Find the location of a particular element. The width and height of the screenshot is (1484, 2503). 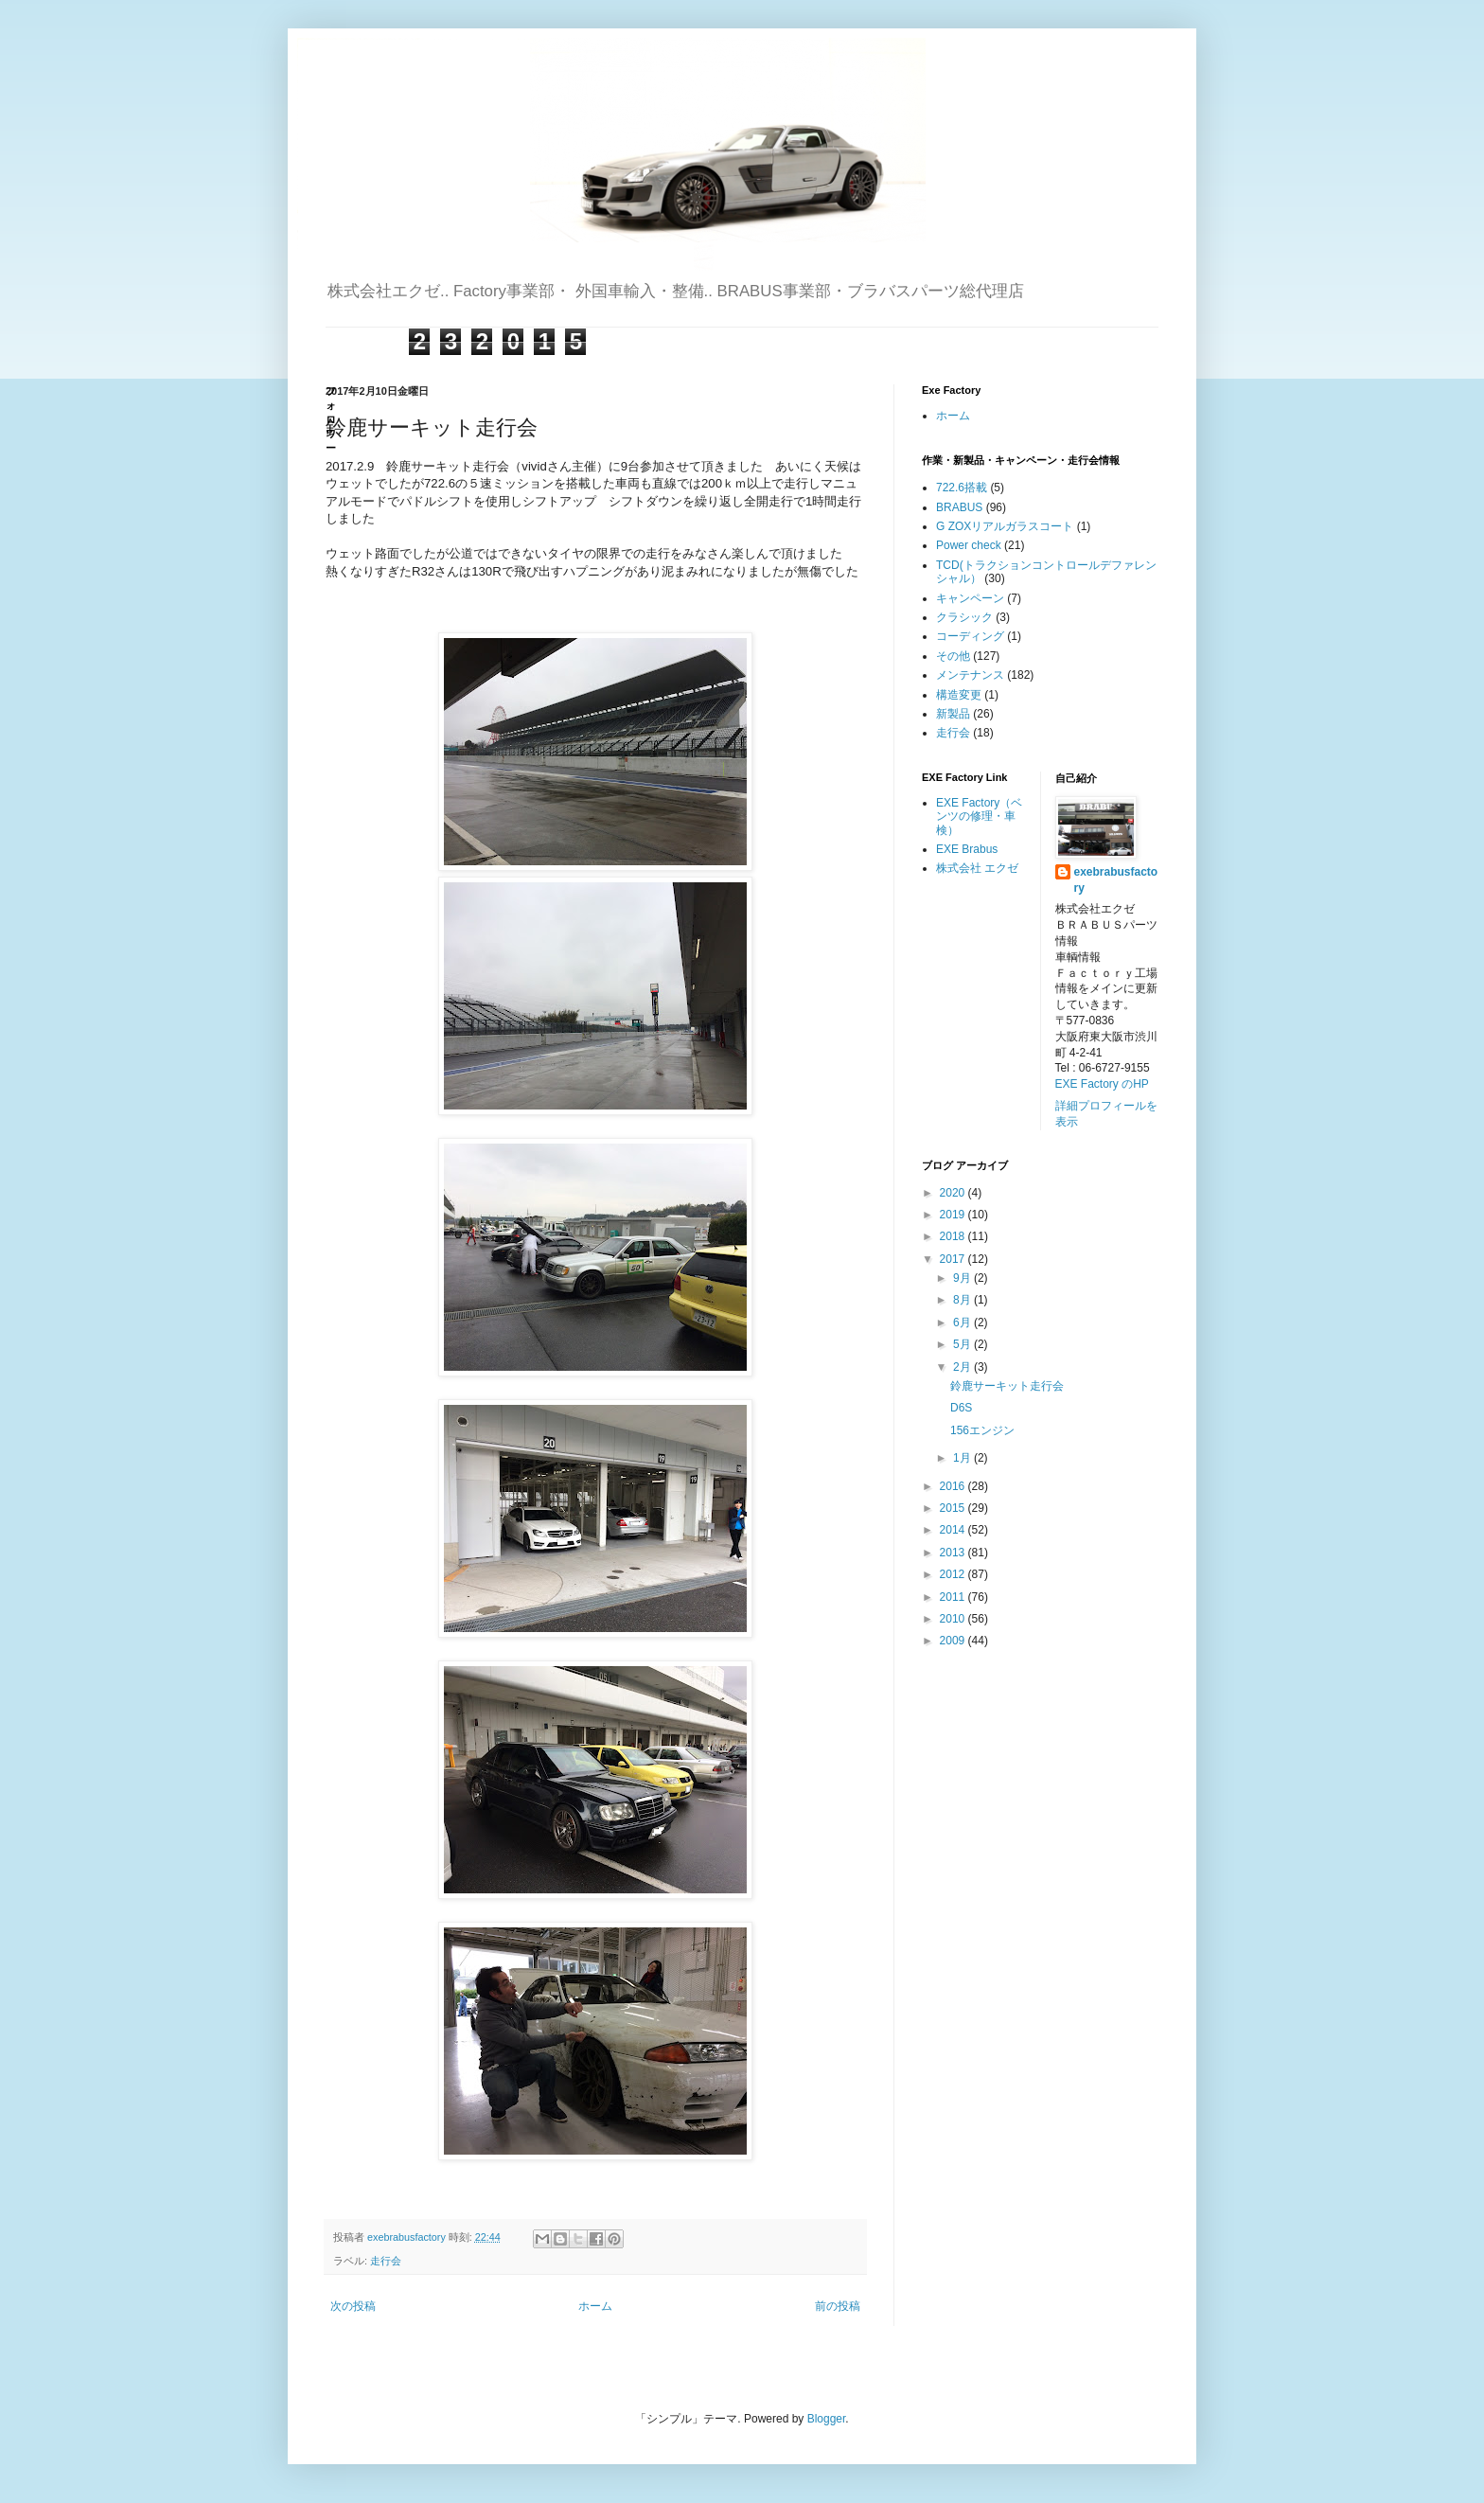

次の投稿 is located at coordinates (353, 2306).